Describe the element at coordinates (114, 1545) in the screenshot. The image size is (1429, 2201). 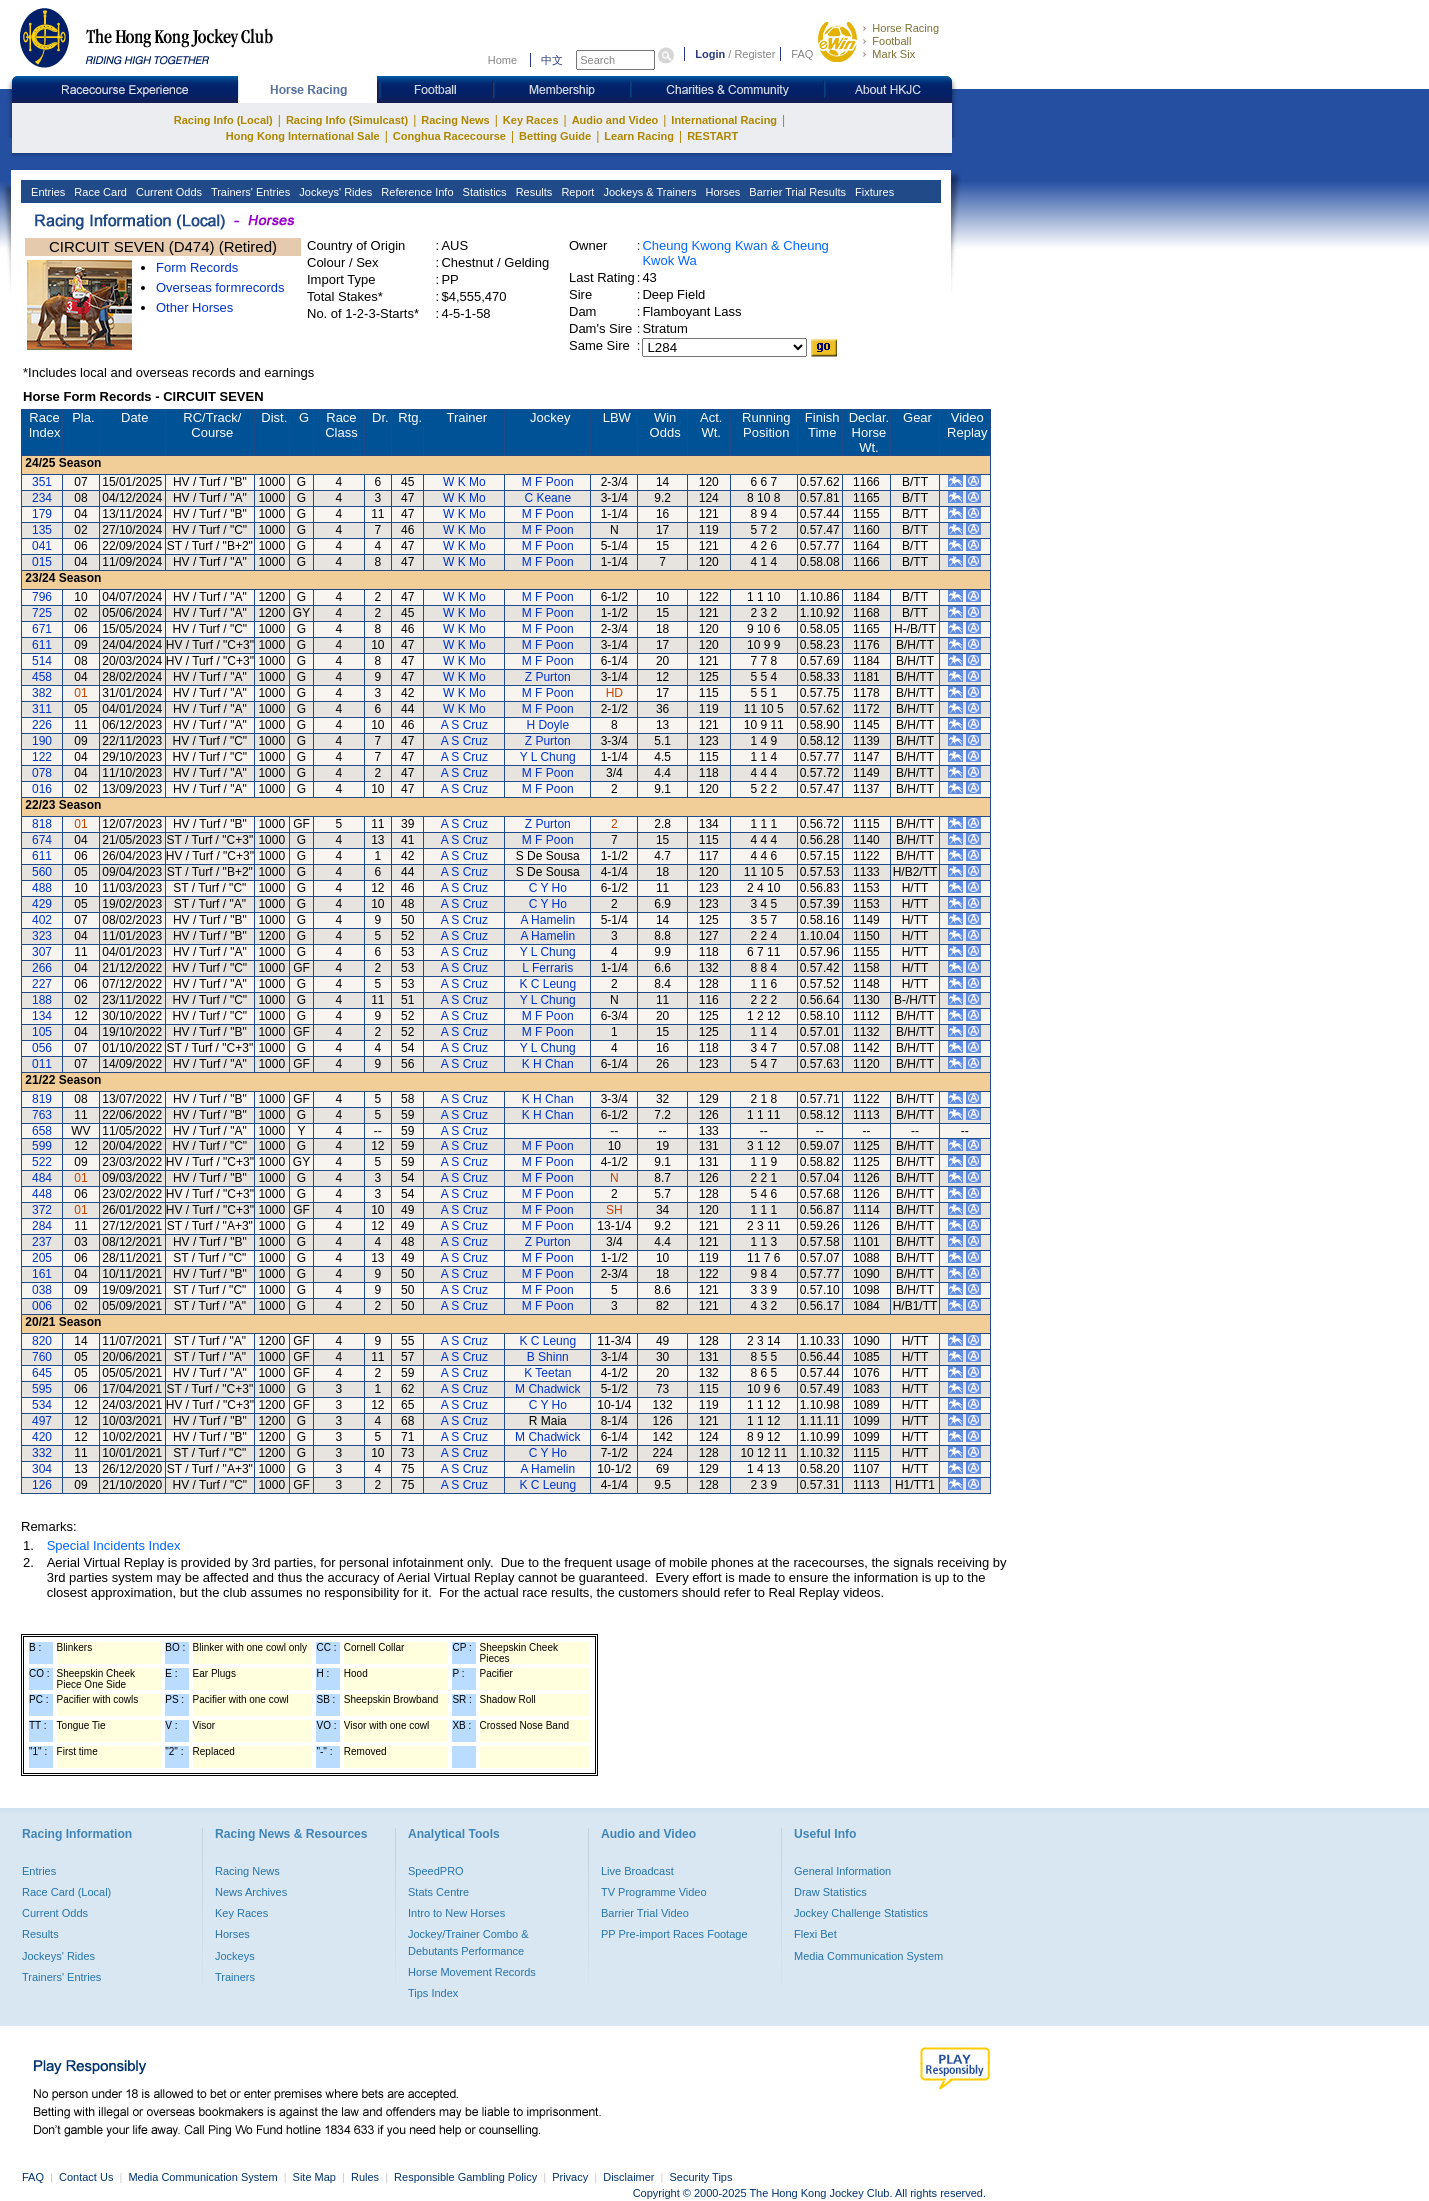
I see `Special Incidents Index` at that location.